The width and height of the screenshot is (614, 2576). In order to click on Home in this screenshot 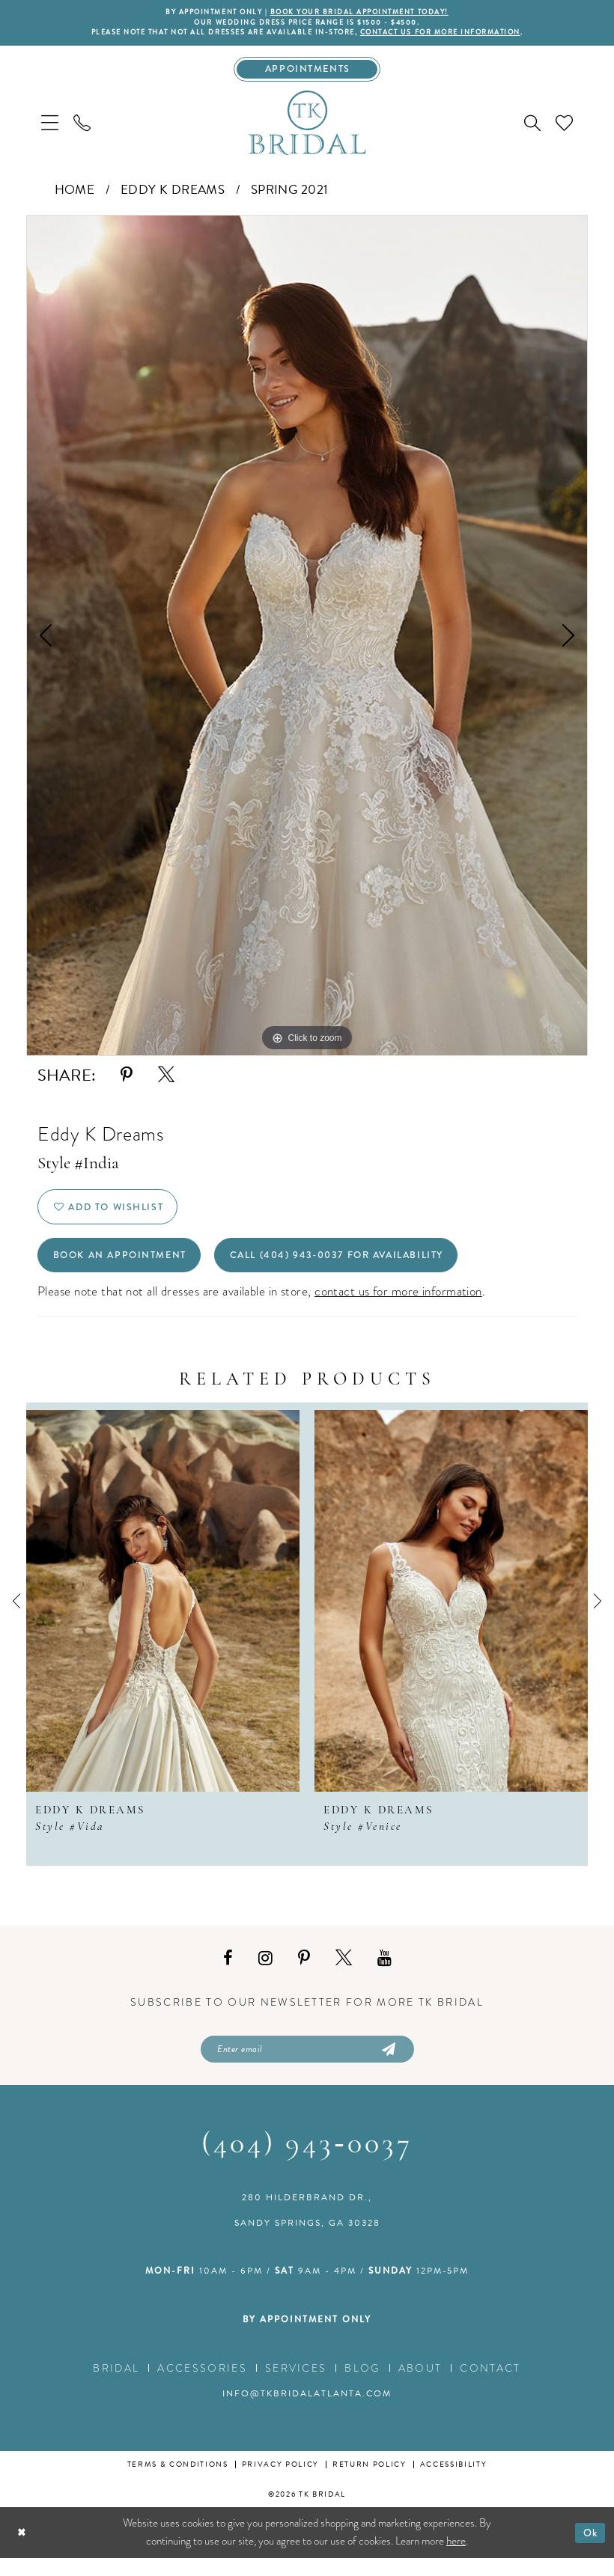, I will do `click(75, 195)`.